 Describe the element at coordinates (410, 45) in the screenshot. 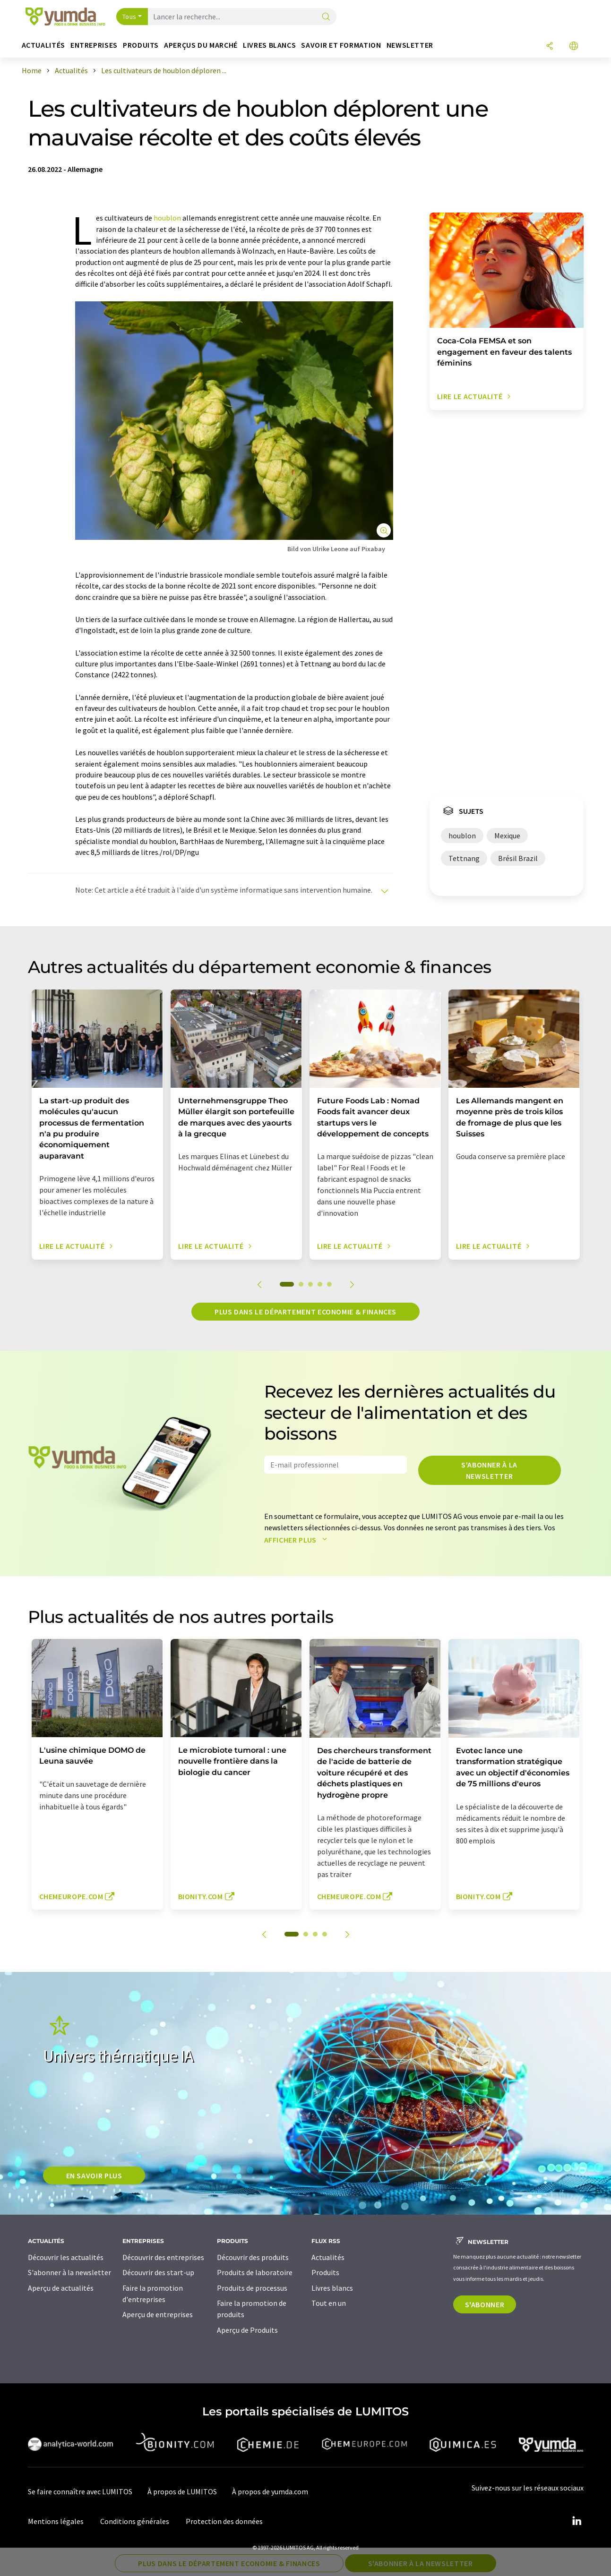

I see `Newsletter [button]` at that location.